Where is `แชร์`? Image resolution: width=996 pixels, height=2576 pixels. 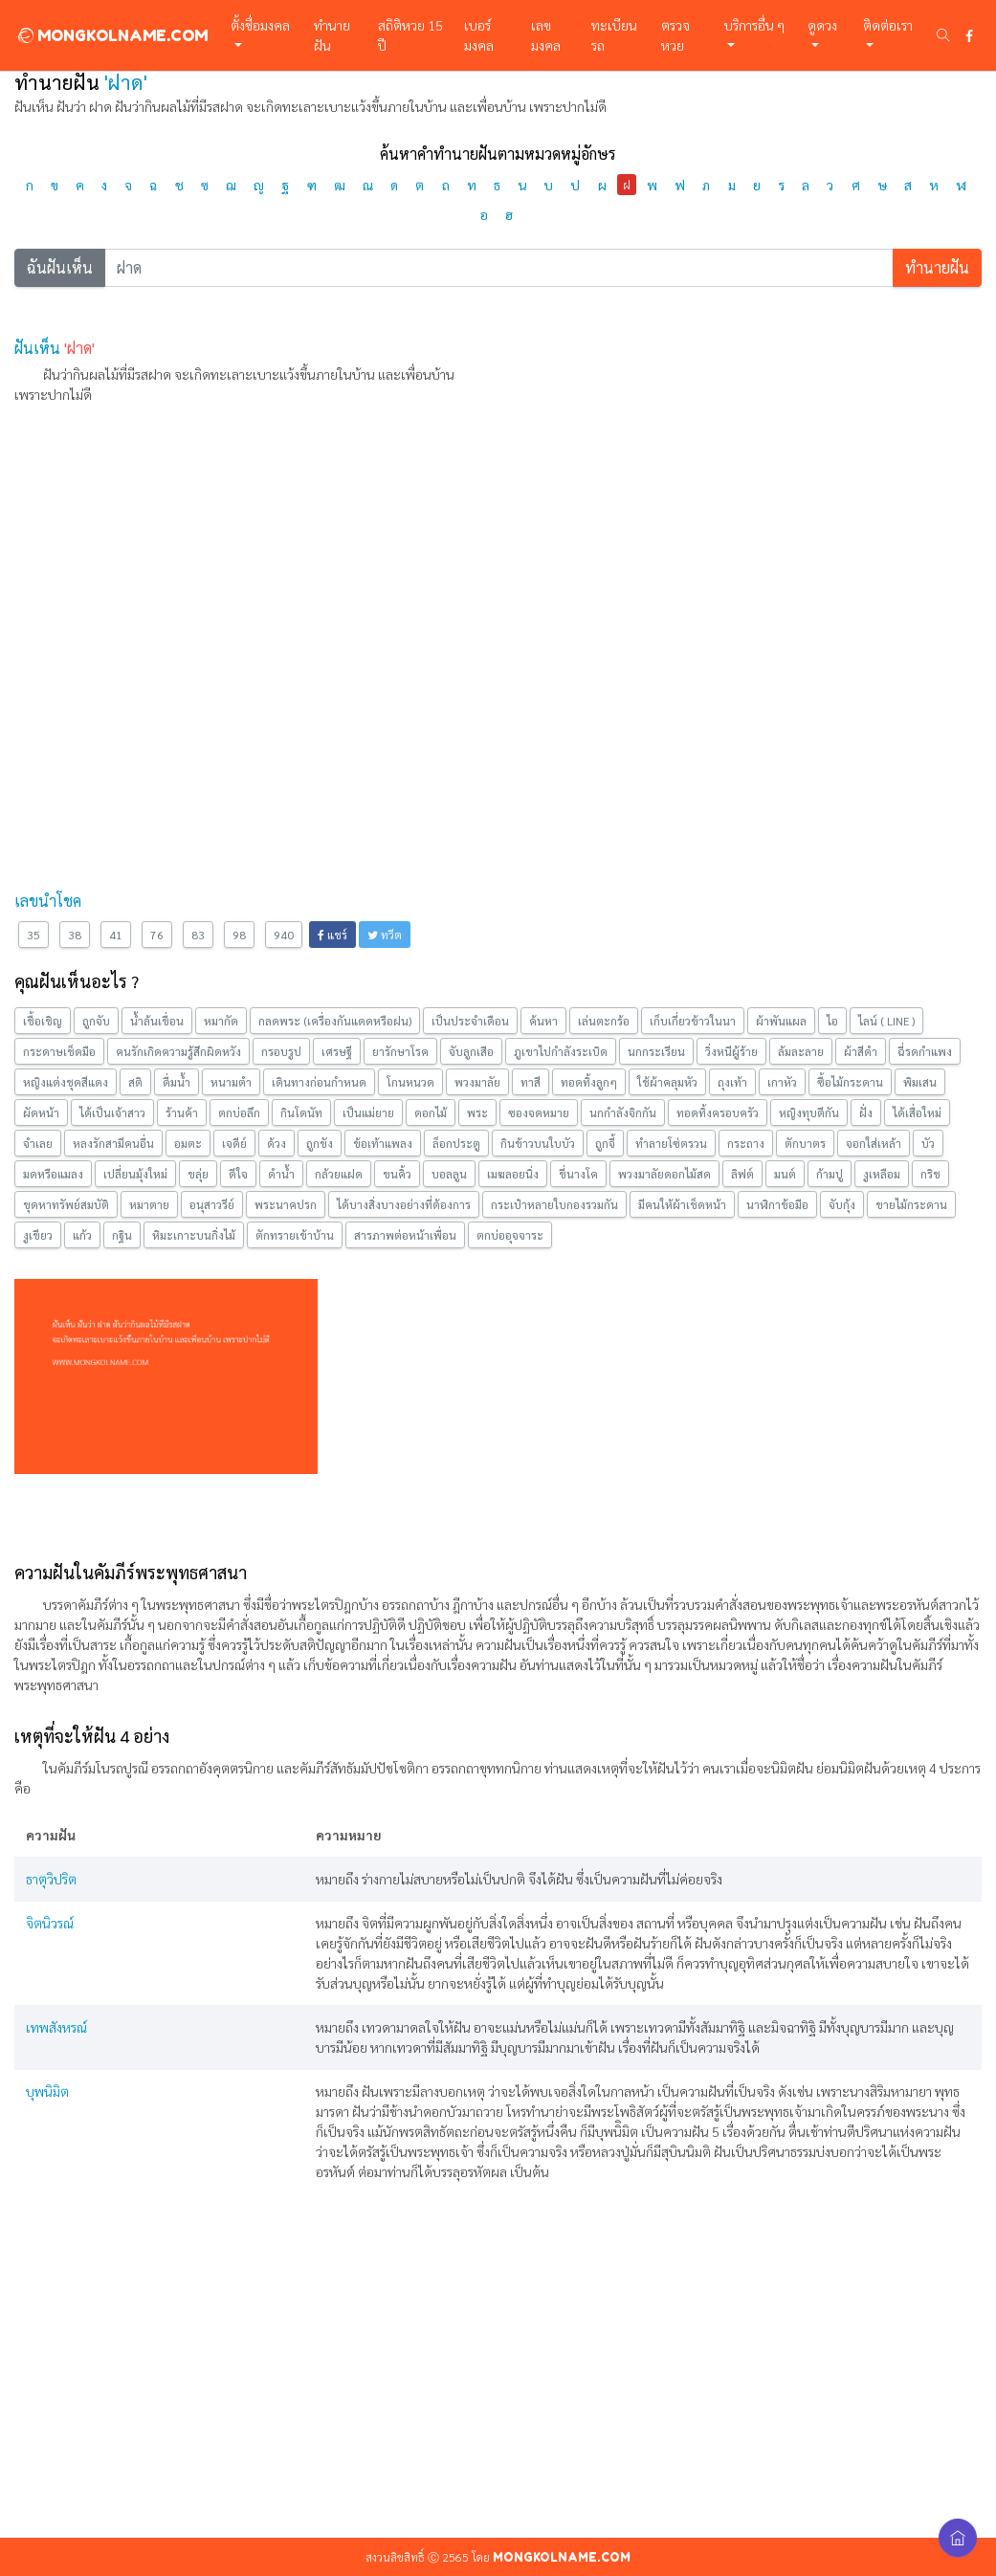
แชร์ is located at coordinates (332, 934).